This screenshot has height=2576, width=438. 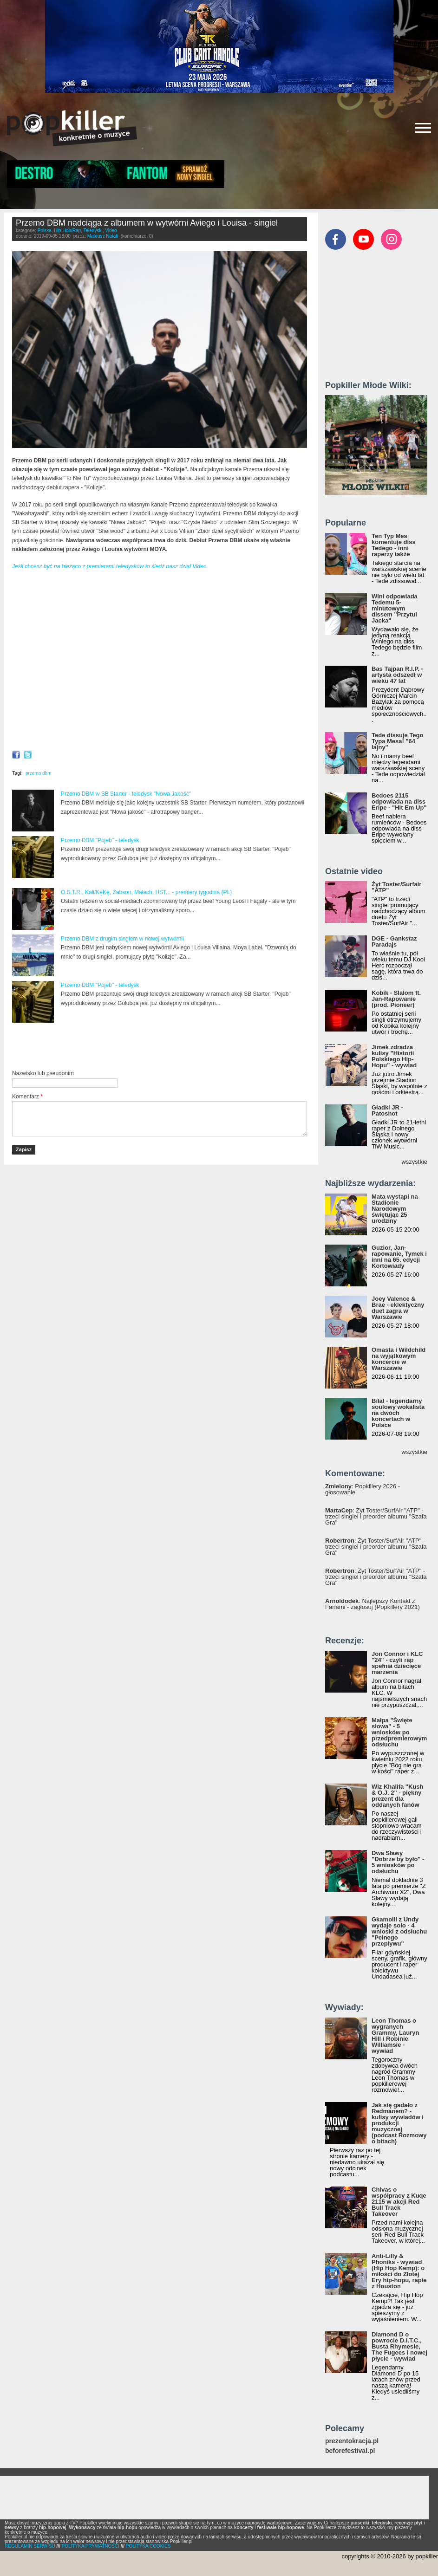 What do you see at coordinates (398, 1412) in the screenshot?
I see `Bilal - legendarny soulowy wokalista na dwóch koncertach w Polsce` at bounding box center [398, 1412].